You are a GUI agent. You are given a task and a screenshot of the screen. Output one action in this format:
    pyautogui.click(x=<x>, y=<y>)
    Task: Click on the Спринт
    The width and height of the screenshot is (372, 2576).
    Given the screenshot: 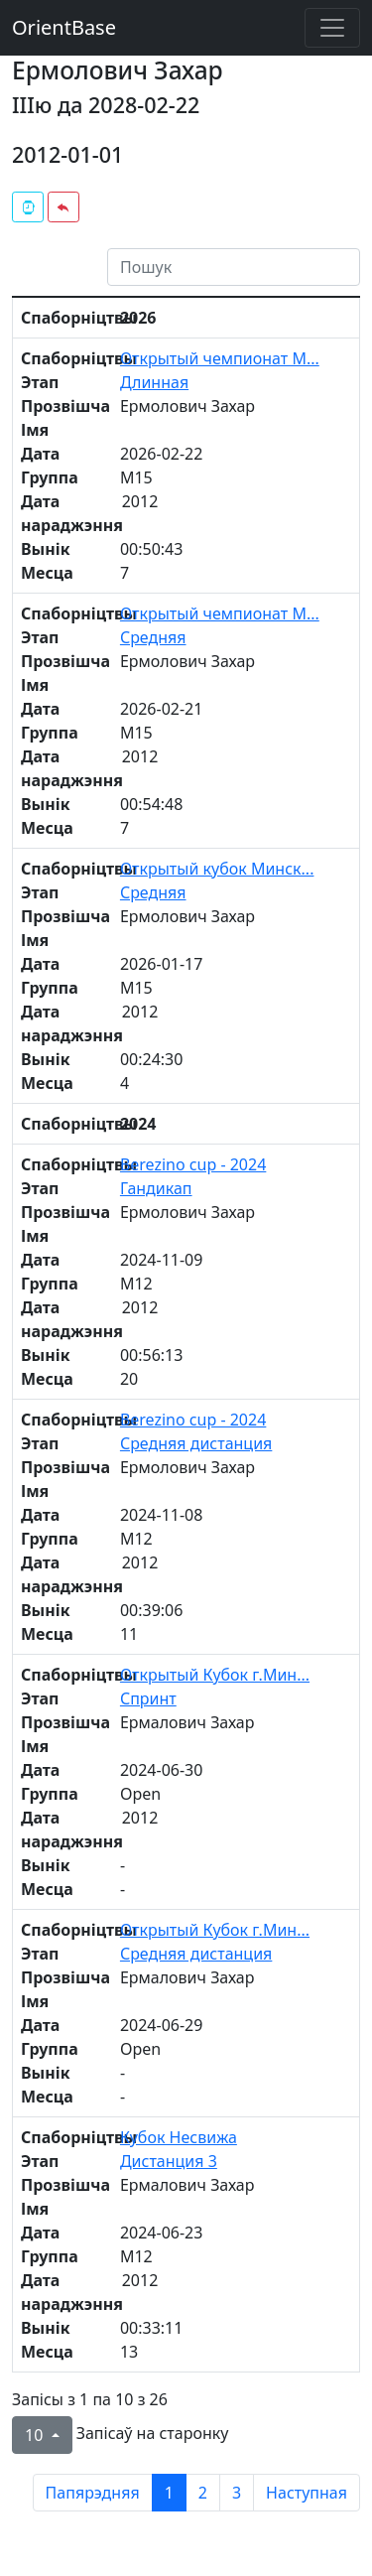 What is the action you would take?
    pyautogui.click(x=148, y=1698)
    